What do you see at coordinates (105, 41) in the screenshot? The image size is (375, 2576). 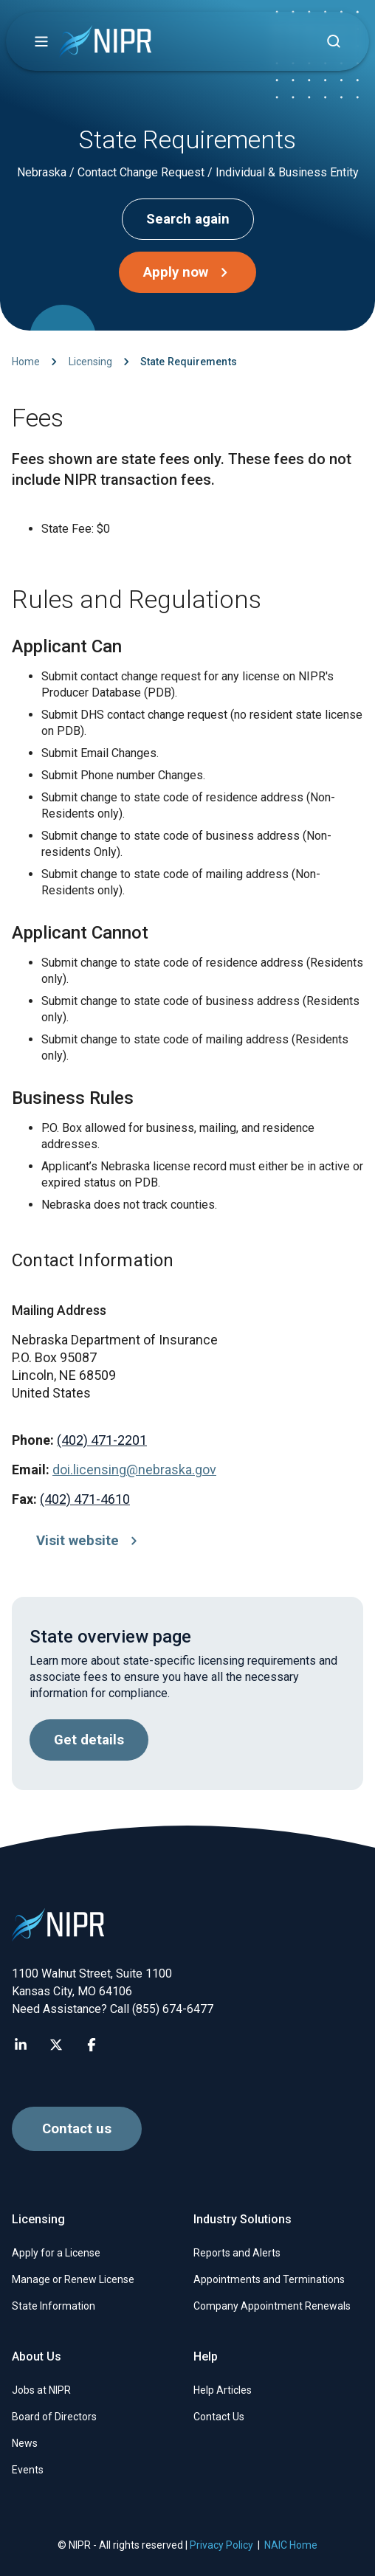 I see `[go to NIPR home page]` at bounding box center [105, 41].